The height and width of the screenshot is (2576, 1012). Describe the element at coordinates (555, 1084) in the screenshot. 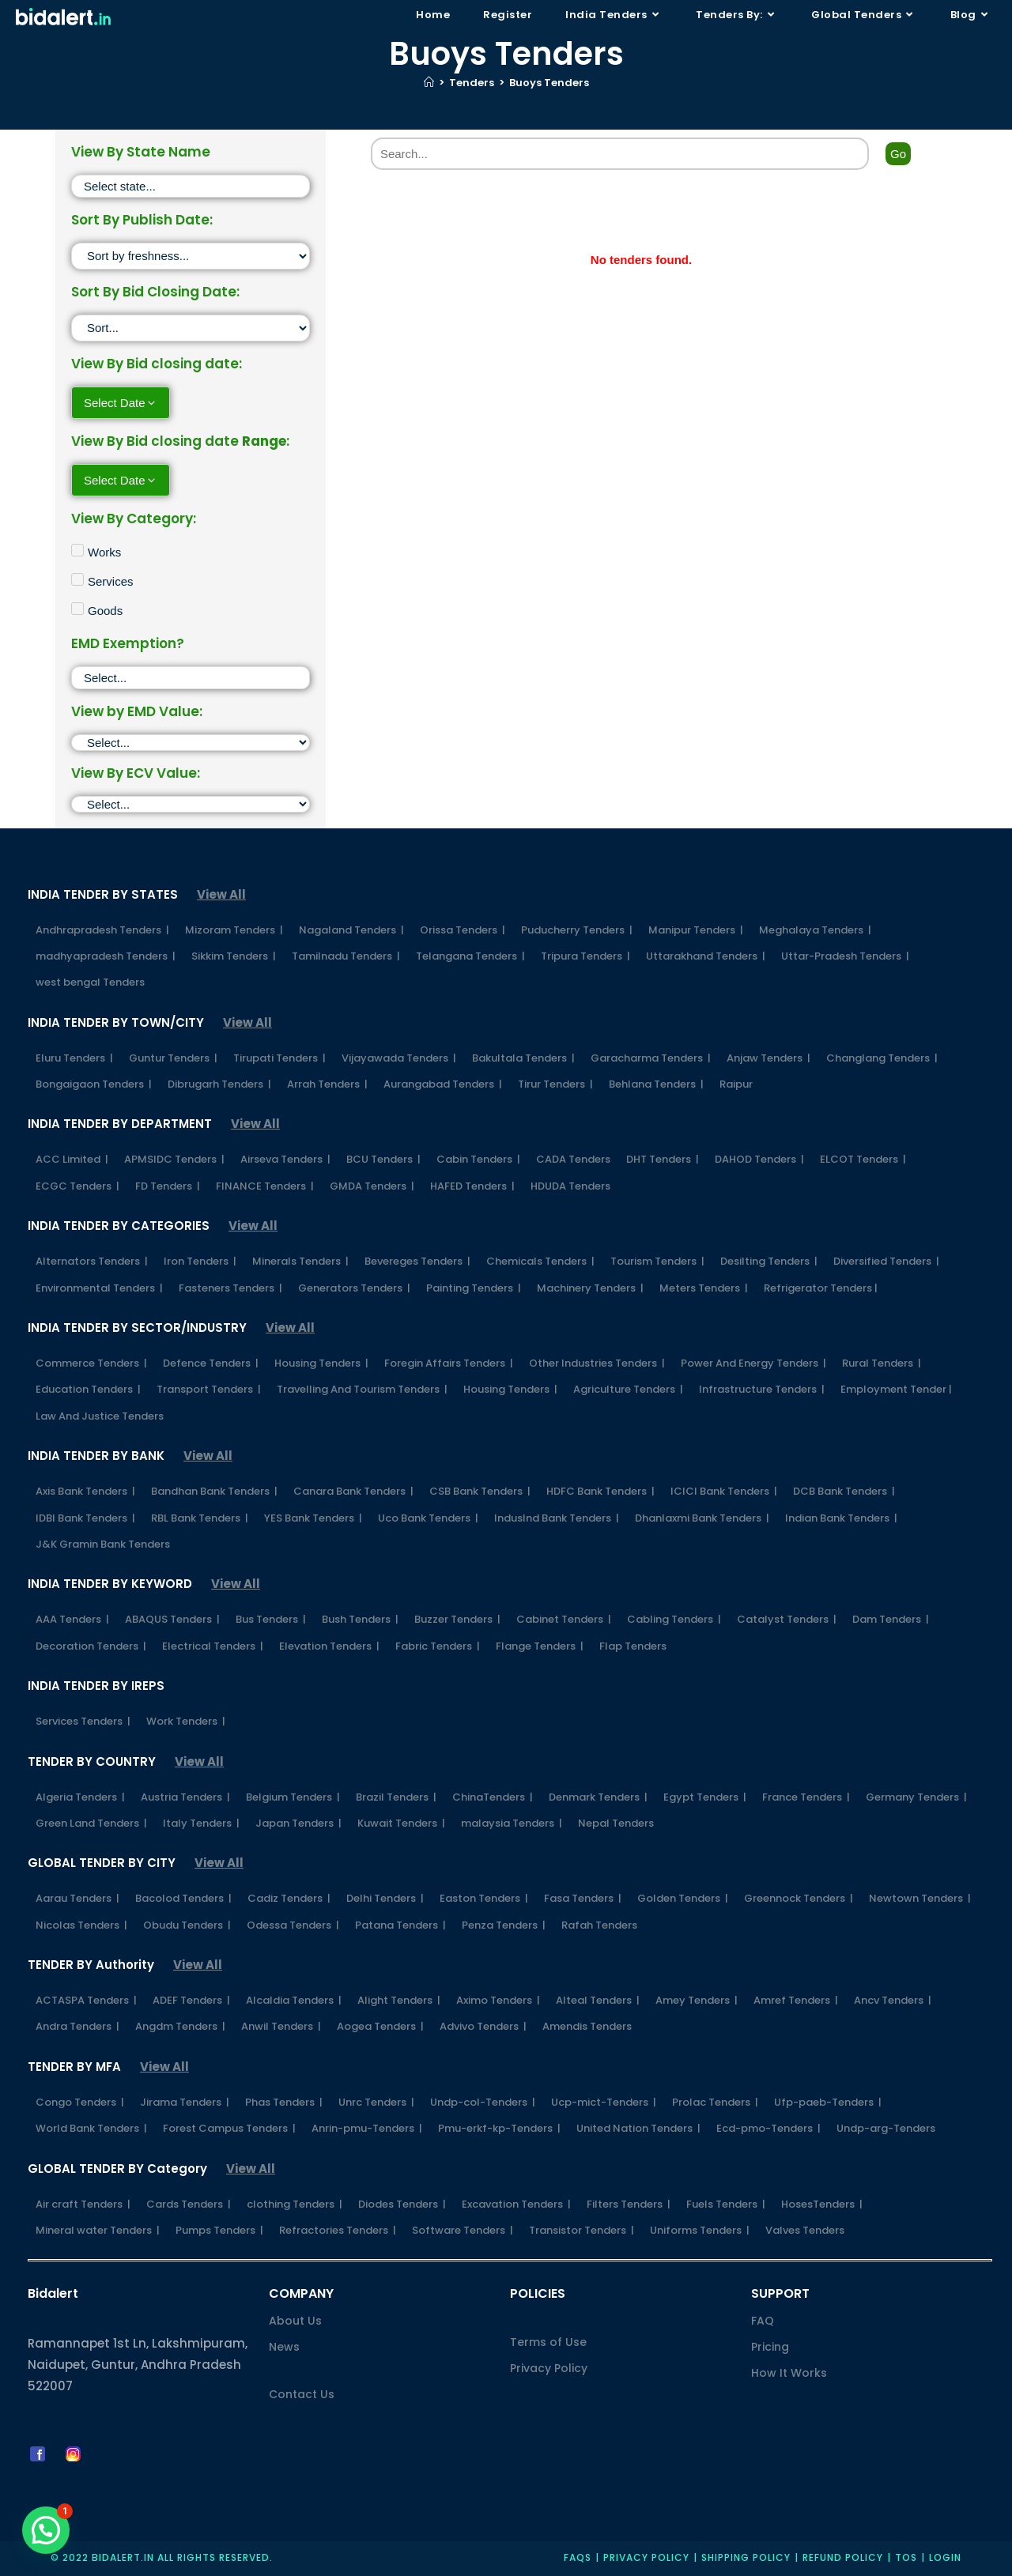

I see `Tirur Tenders |` at that location.